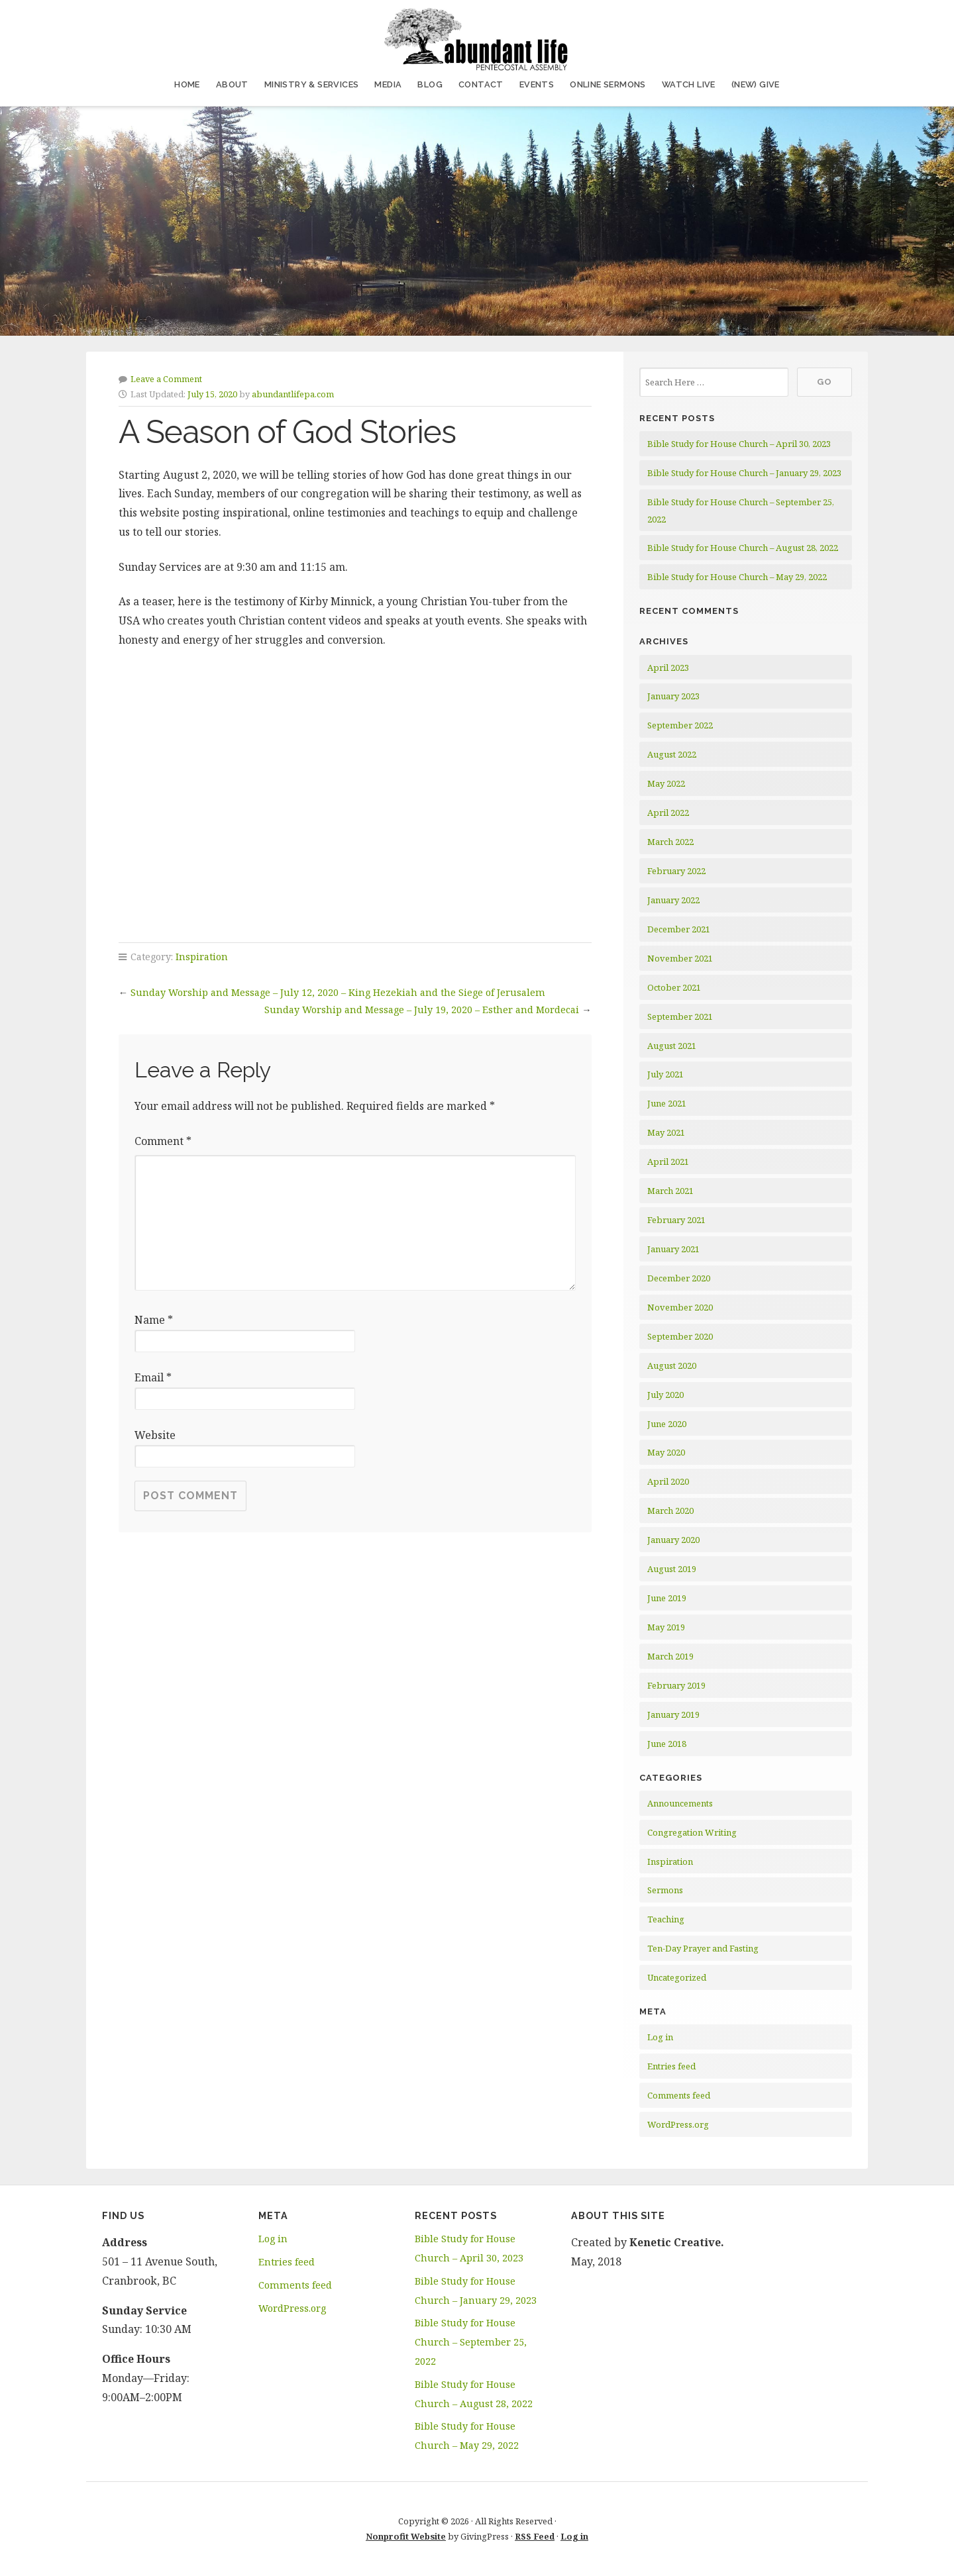  Describe the element at coordinates (406, 2536) in the screenshot. I see `Nonprofit Website` at that location.